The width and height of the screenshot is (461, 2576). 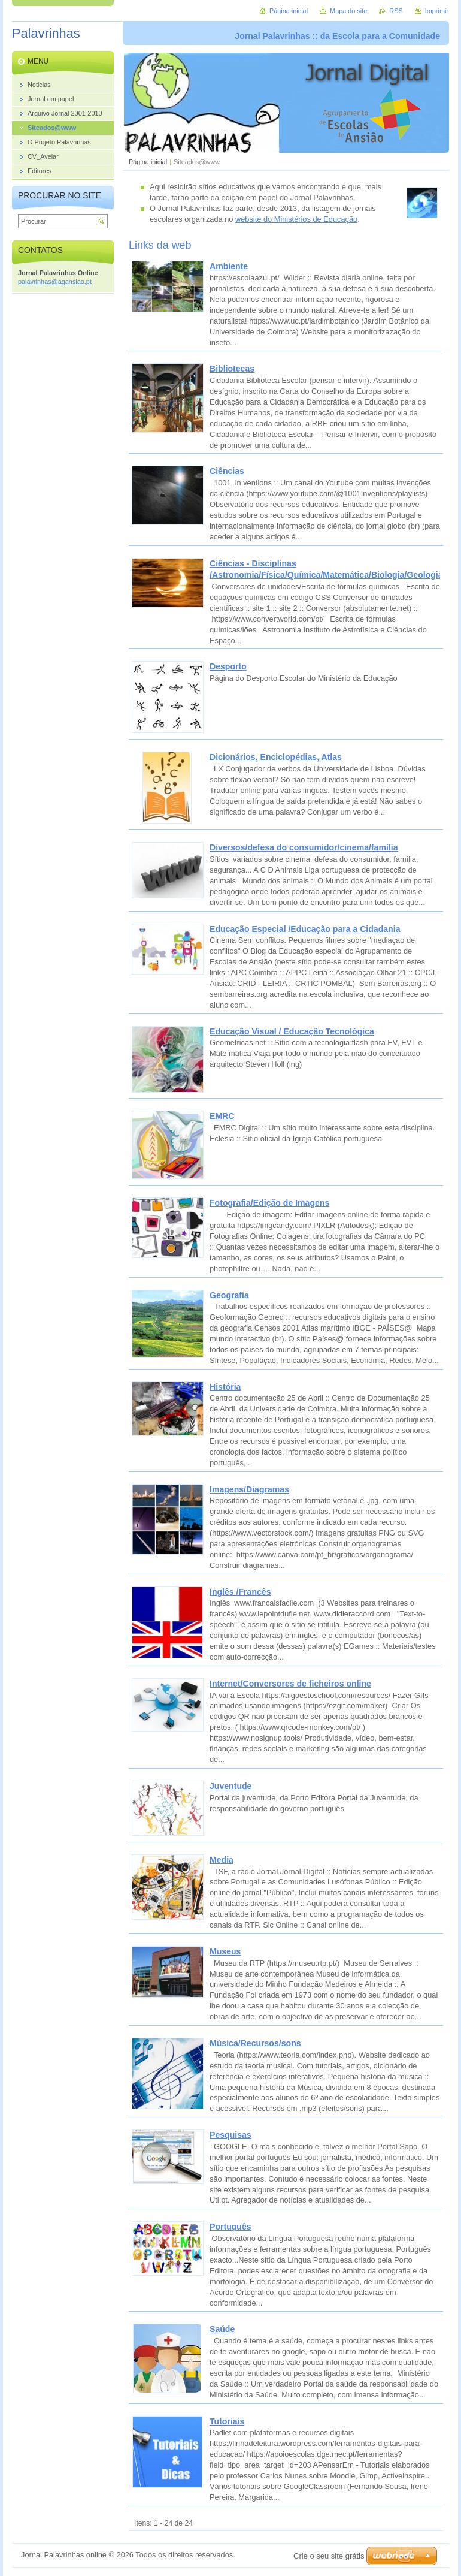 What do you see at coordinates (276, 757) in the screenshot?
I see `Dicionários, Enciclopédias, Atlas` at bounding box center [276, 757].